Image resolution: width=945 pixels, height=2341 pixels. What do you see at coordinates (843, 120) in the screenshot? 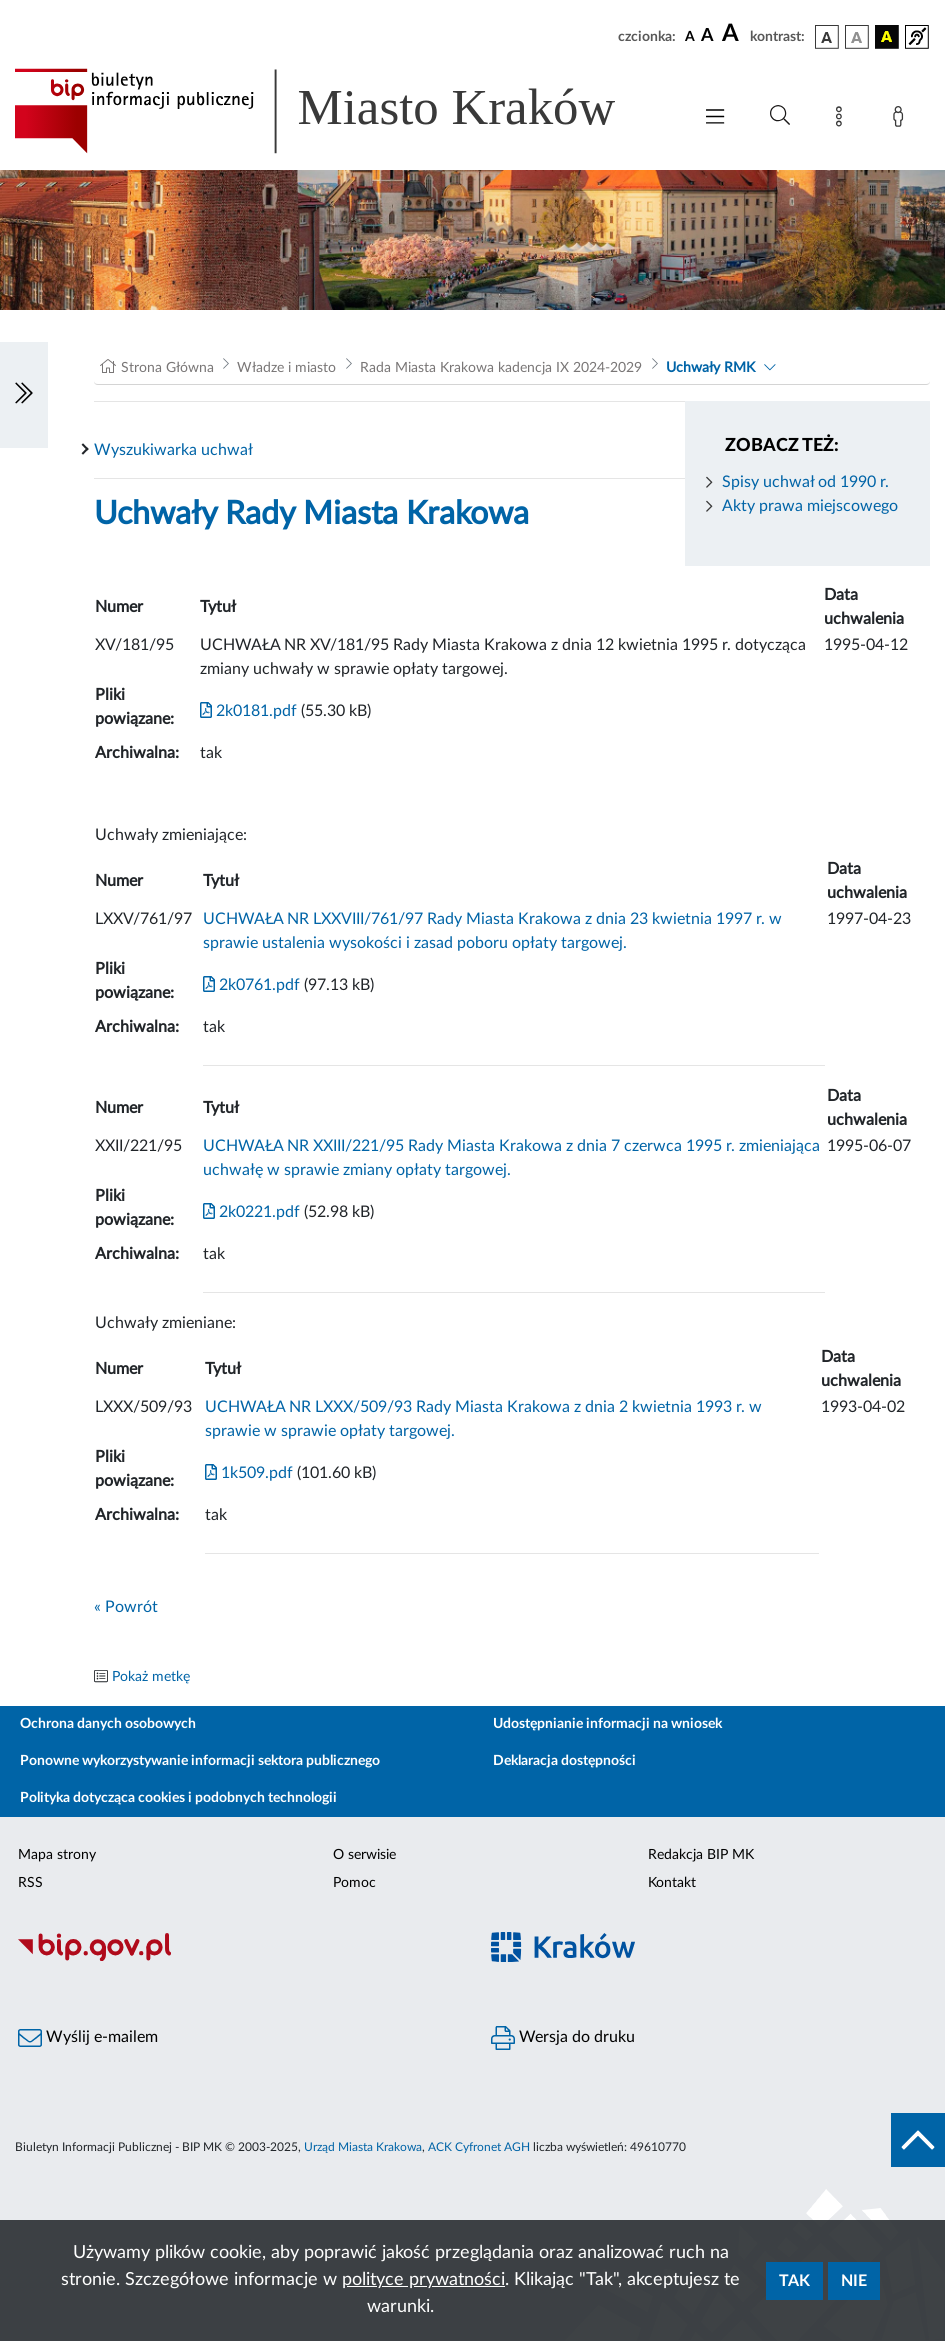
I see `[Mapa strony]` at bounding box center [843, 120].